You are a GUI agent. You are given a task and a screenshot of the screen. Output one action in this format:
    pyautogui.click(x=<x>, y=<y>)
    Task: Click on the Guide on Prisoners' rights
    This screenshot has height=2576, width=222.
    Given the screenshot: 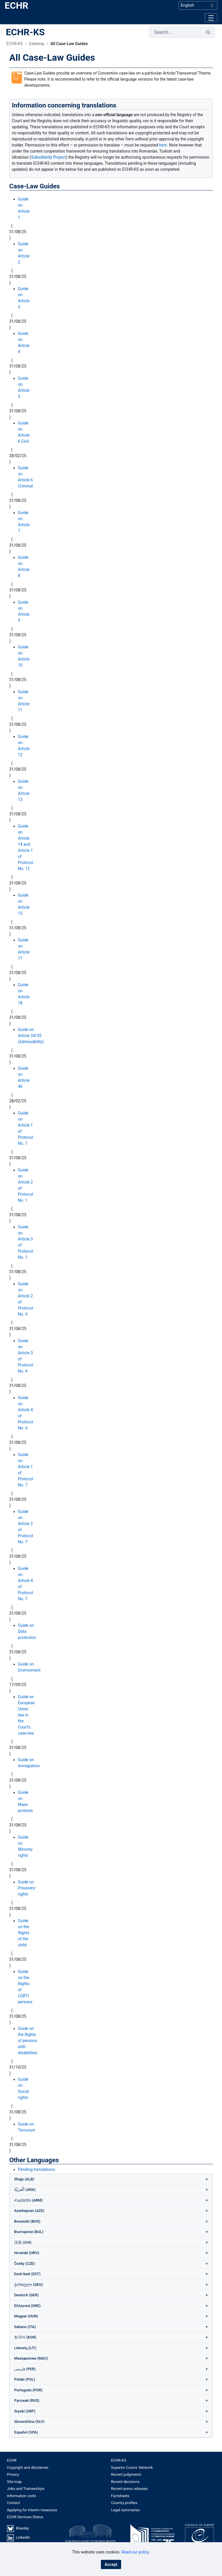 What is the action you would take?
    pyautogui.click(x=27, y=1888)
    